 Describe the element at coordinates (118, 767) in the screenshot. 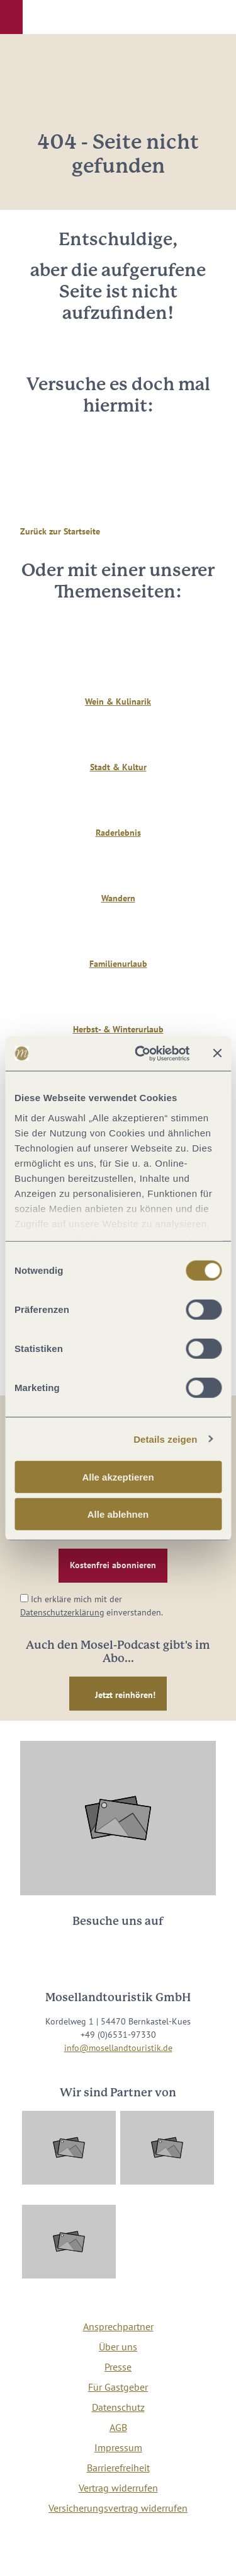

I see `Stadt & Kultur` at that location.